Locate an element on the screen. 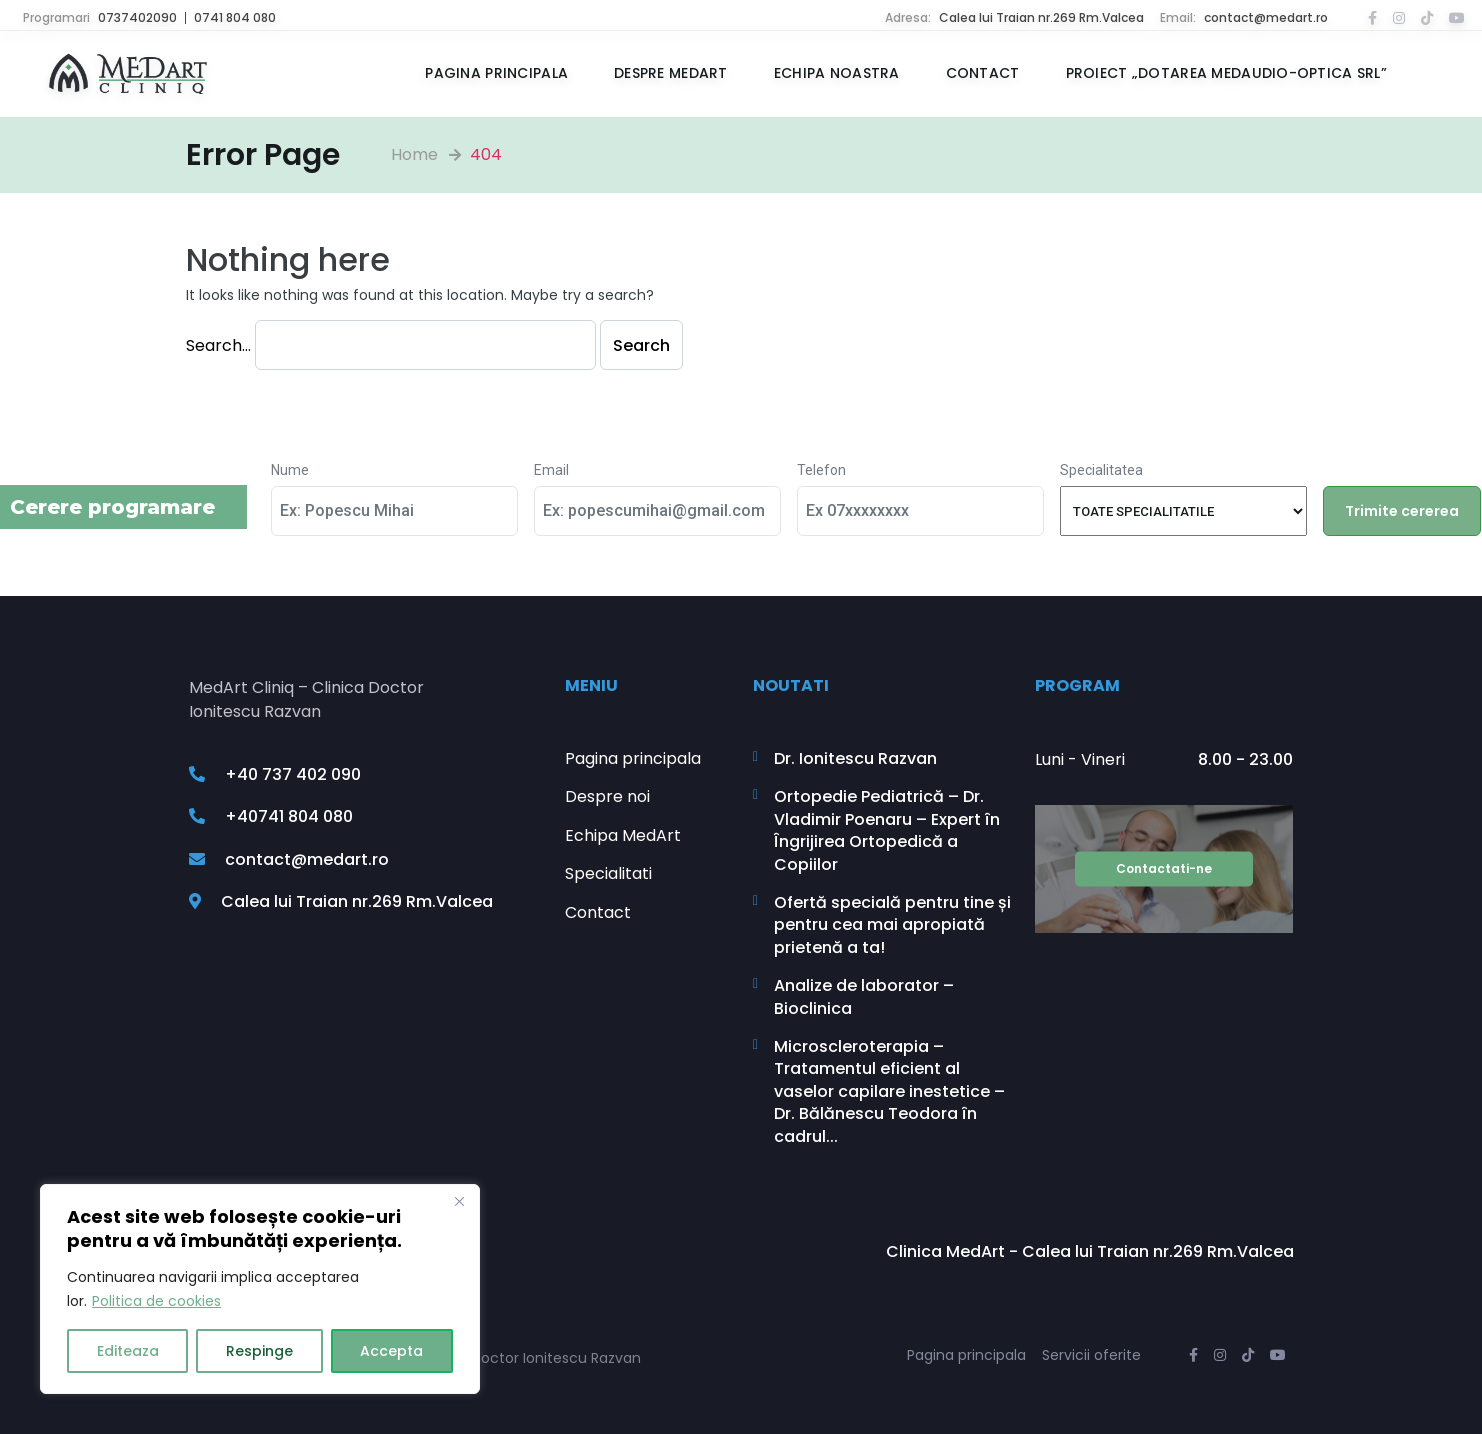 Image resolution: width=1482 pixels, height=1434 pixels. 0741 804 080 is located at coordinates (235, 17).